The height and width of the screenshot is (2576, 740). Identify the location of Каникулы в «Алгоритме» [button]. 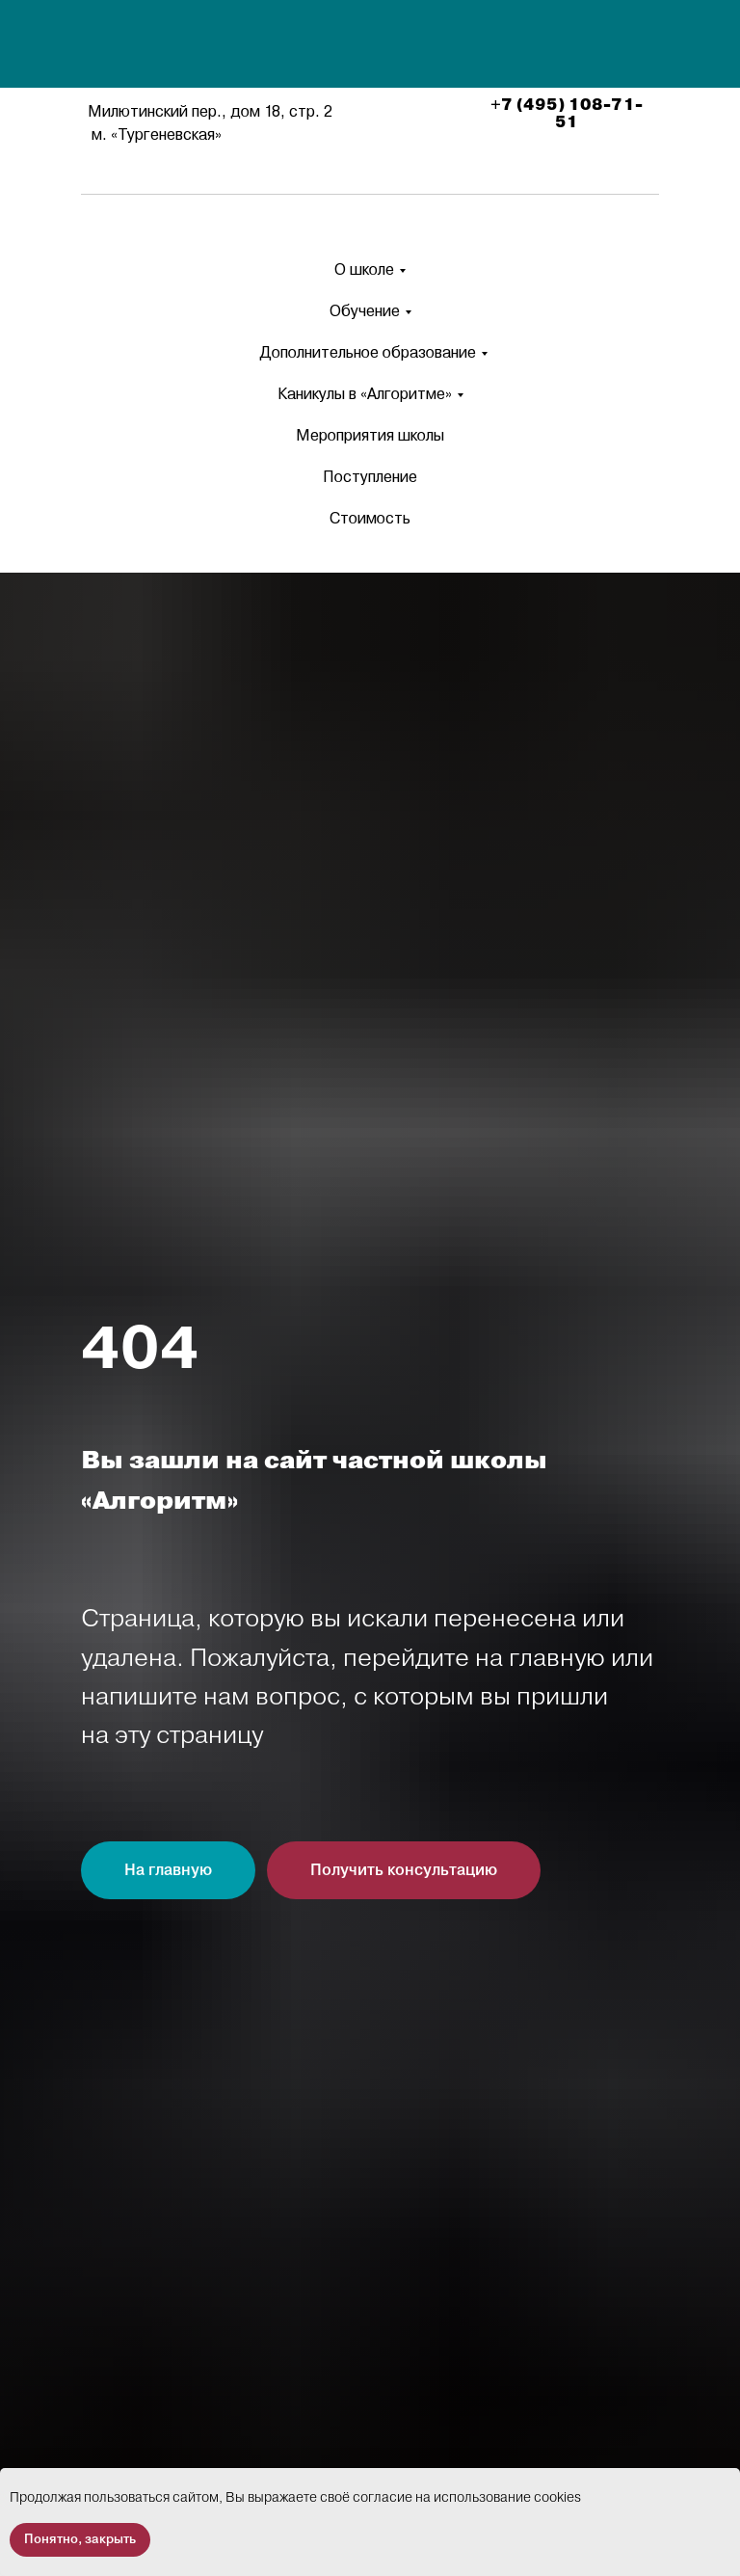
(365, 394).